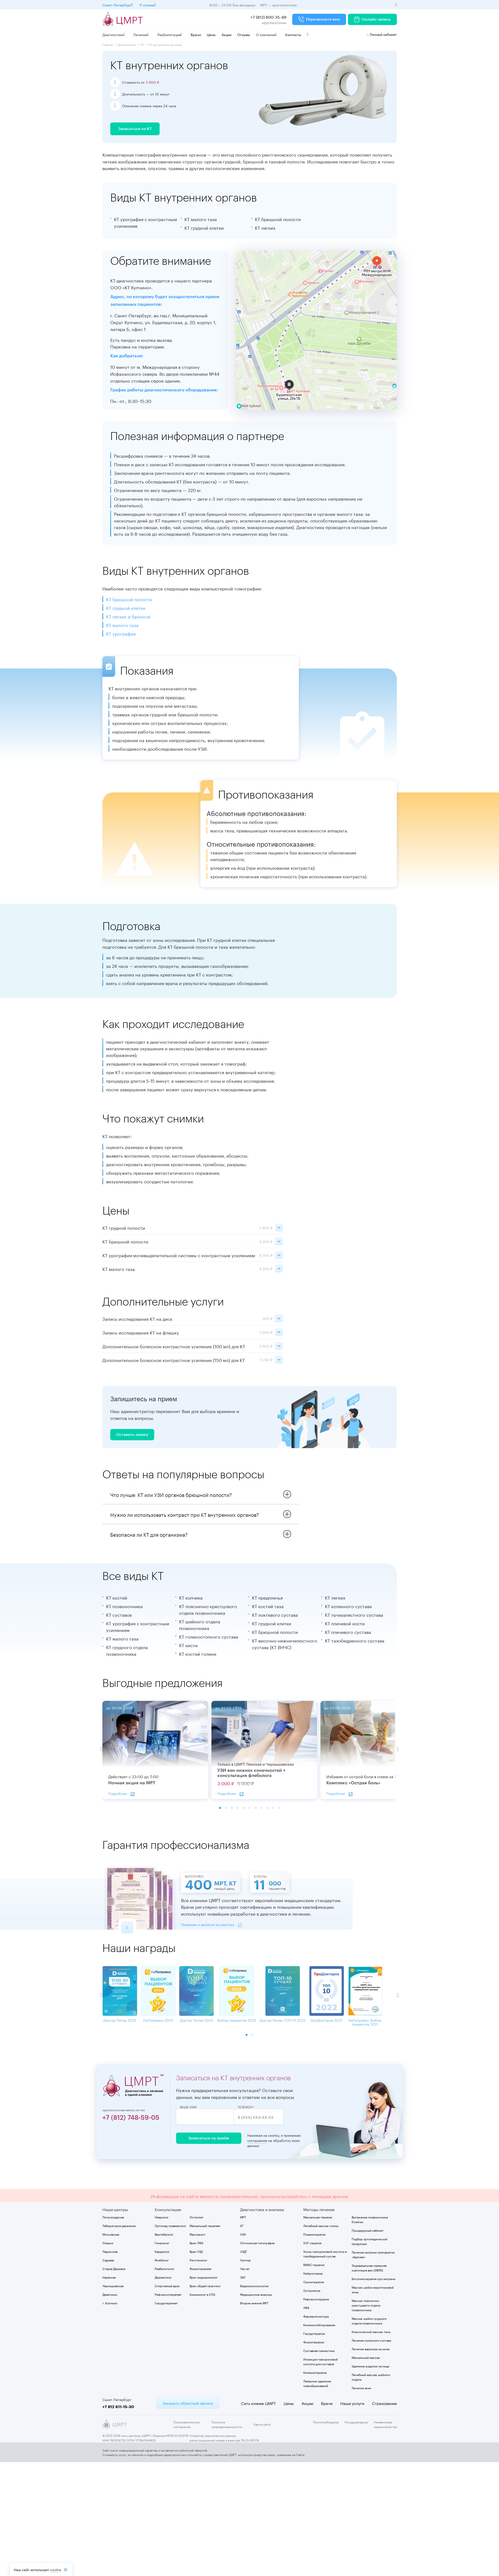 Image resolution: width=499 pixels, height=2576 pixels. What do you see at coordinates (205, 2225) in the screenshot?
I see `Мануальный терапевт` at bounding box center [205, 2225].